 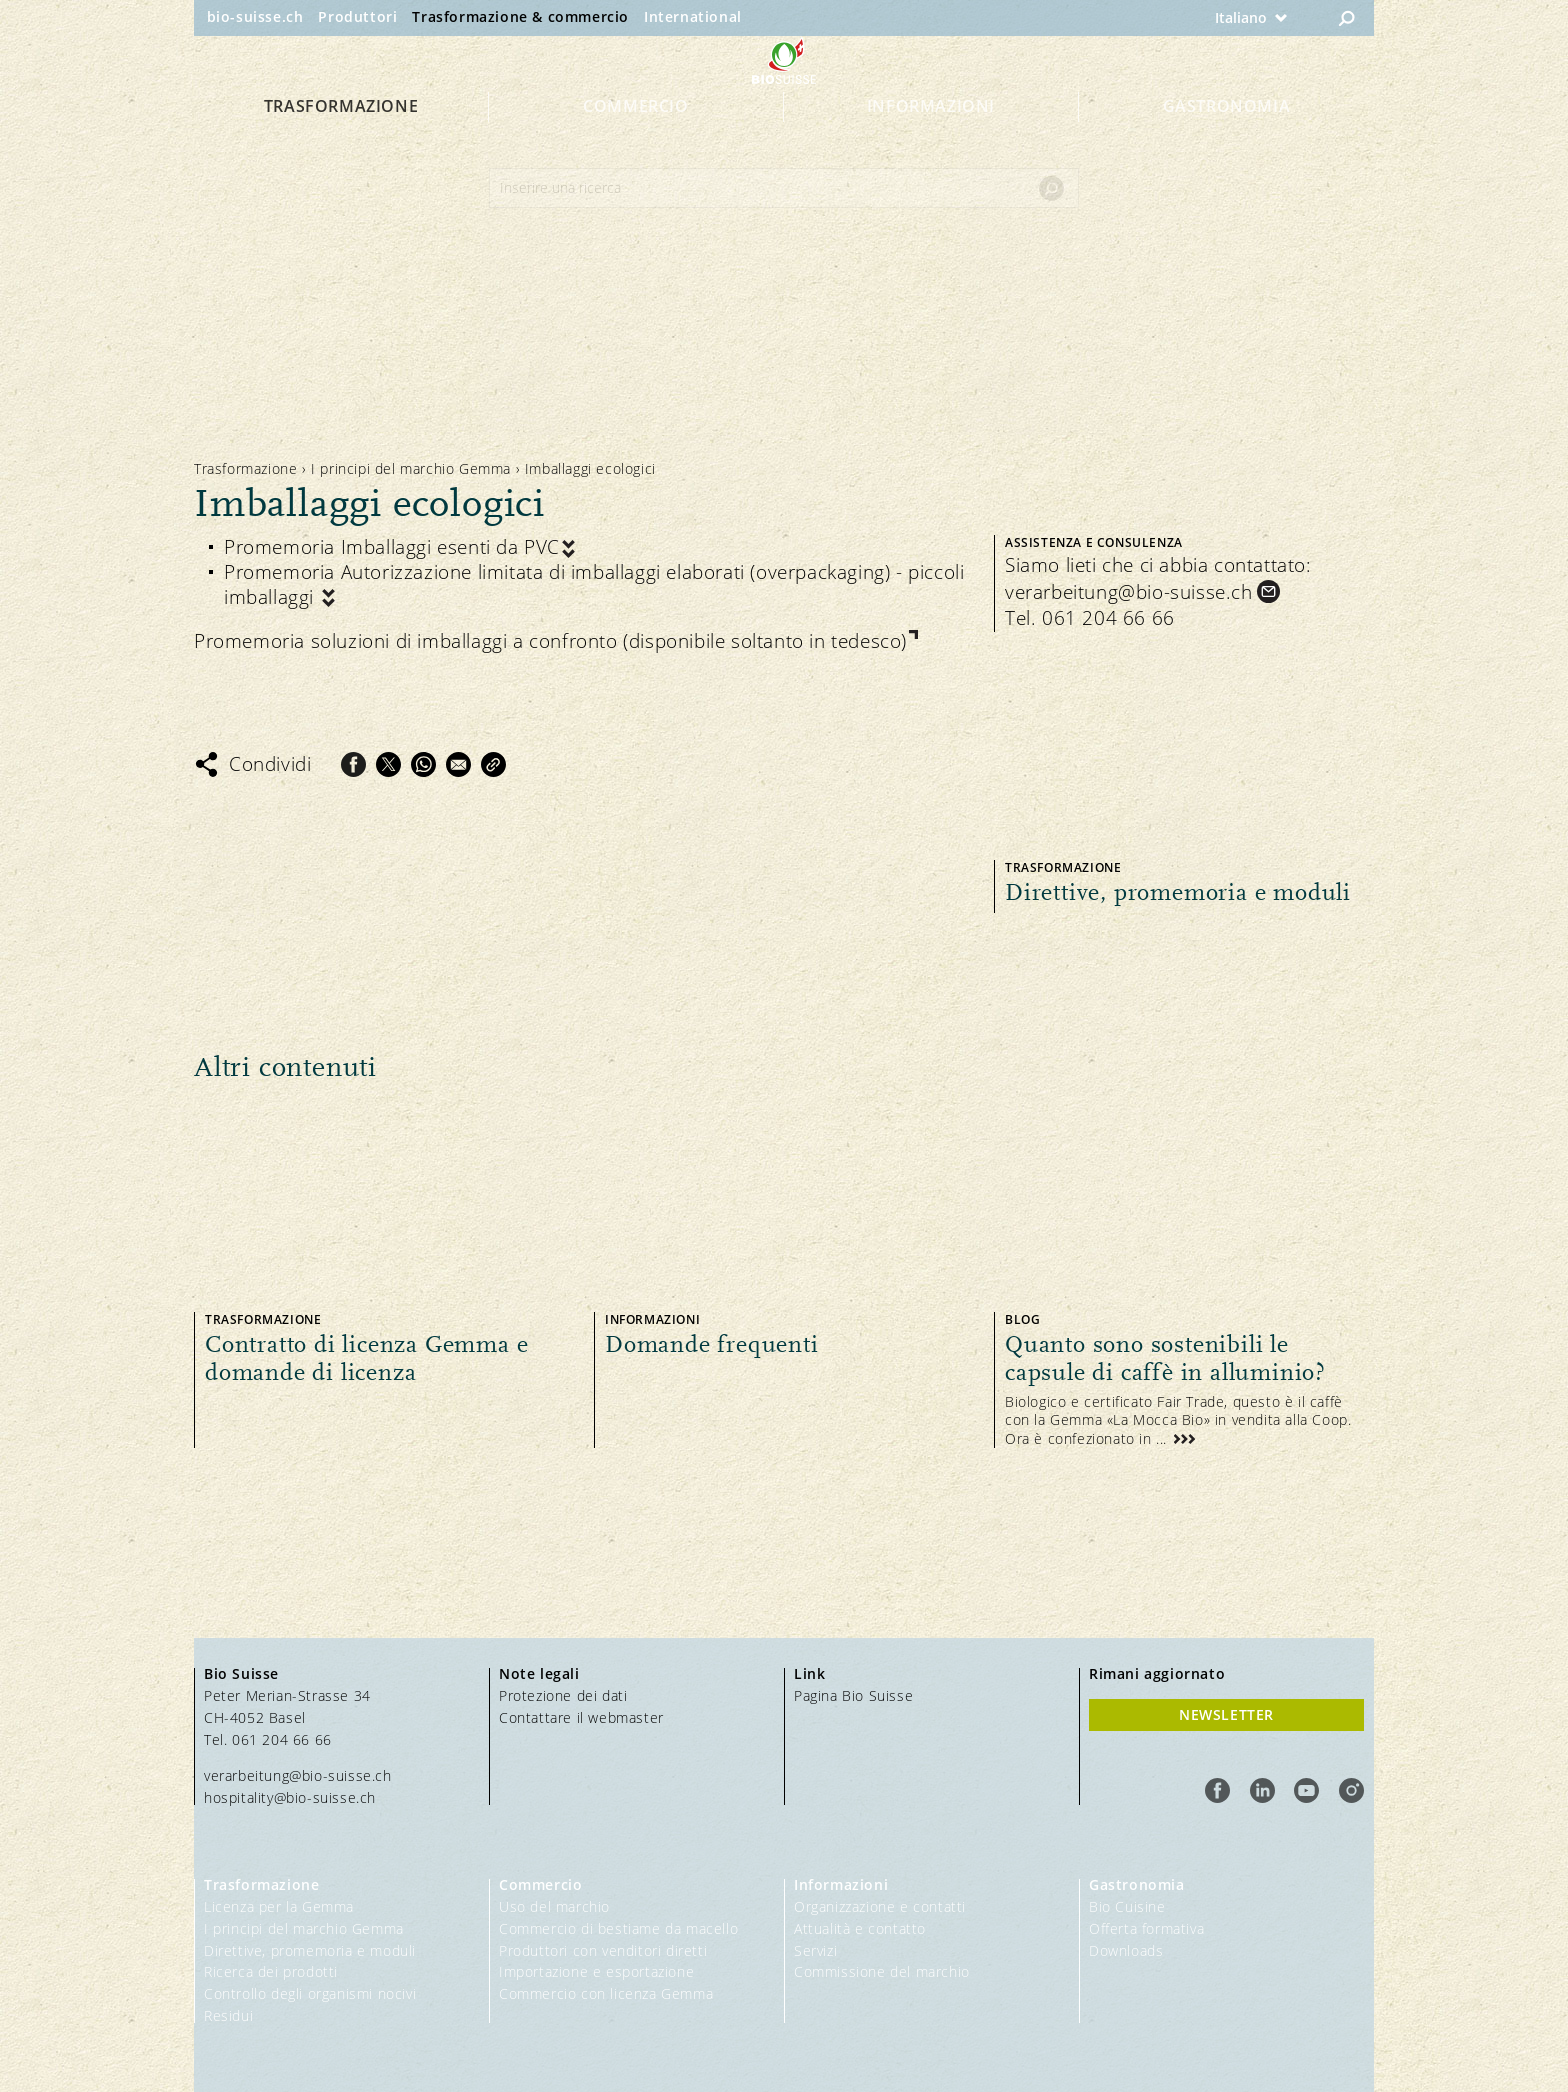 What do you see at coordinates (1146, 1928) in the screenshot?
I see `Offerta formativa` at bounding box center [1146, 1928].